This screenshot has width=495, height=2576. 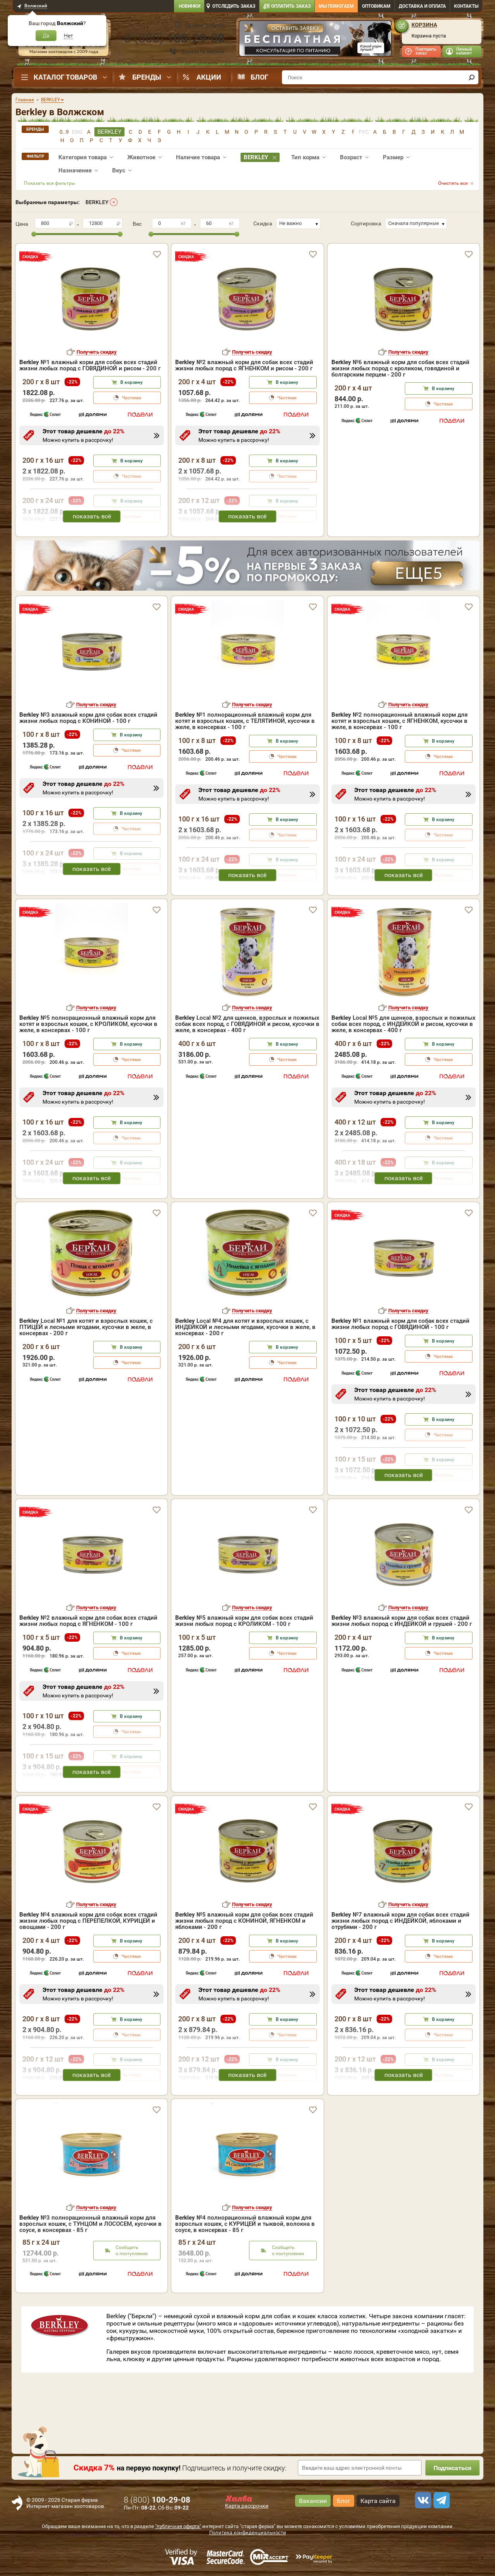 What do you see at coordinates (88, 1621) in the screenshot?
I see `№2 влажный корм для собак всех стадий жизни любых пород с ЯГНЕНКОМ - 100 г` at bounding box center [88, 1621].